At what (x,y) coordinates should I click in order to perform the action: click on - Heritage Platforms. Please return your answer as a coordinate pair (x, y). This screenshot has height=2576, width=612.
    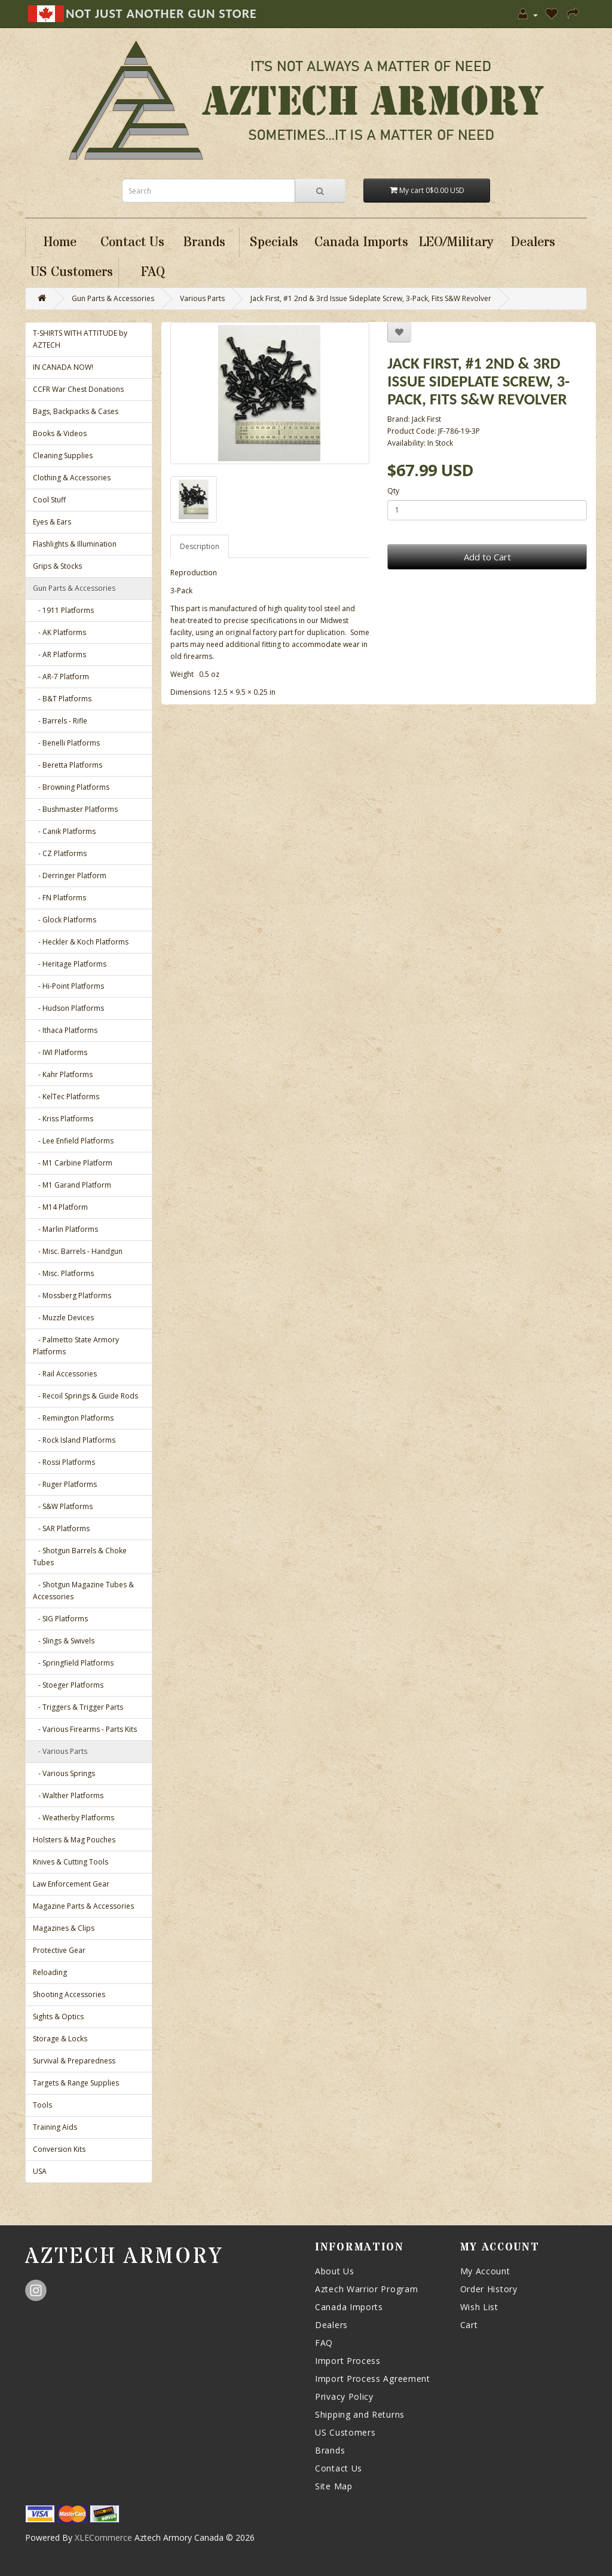
    Looking at the image, I should click on (69, 964).